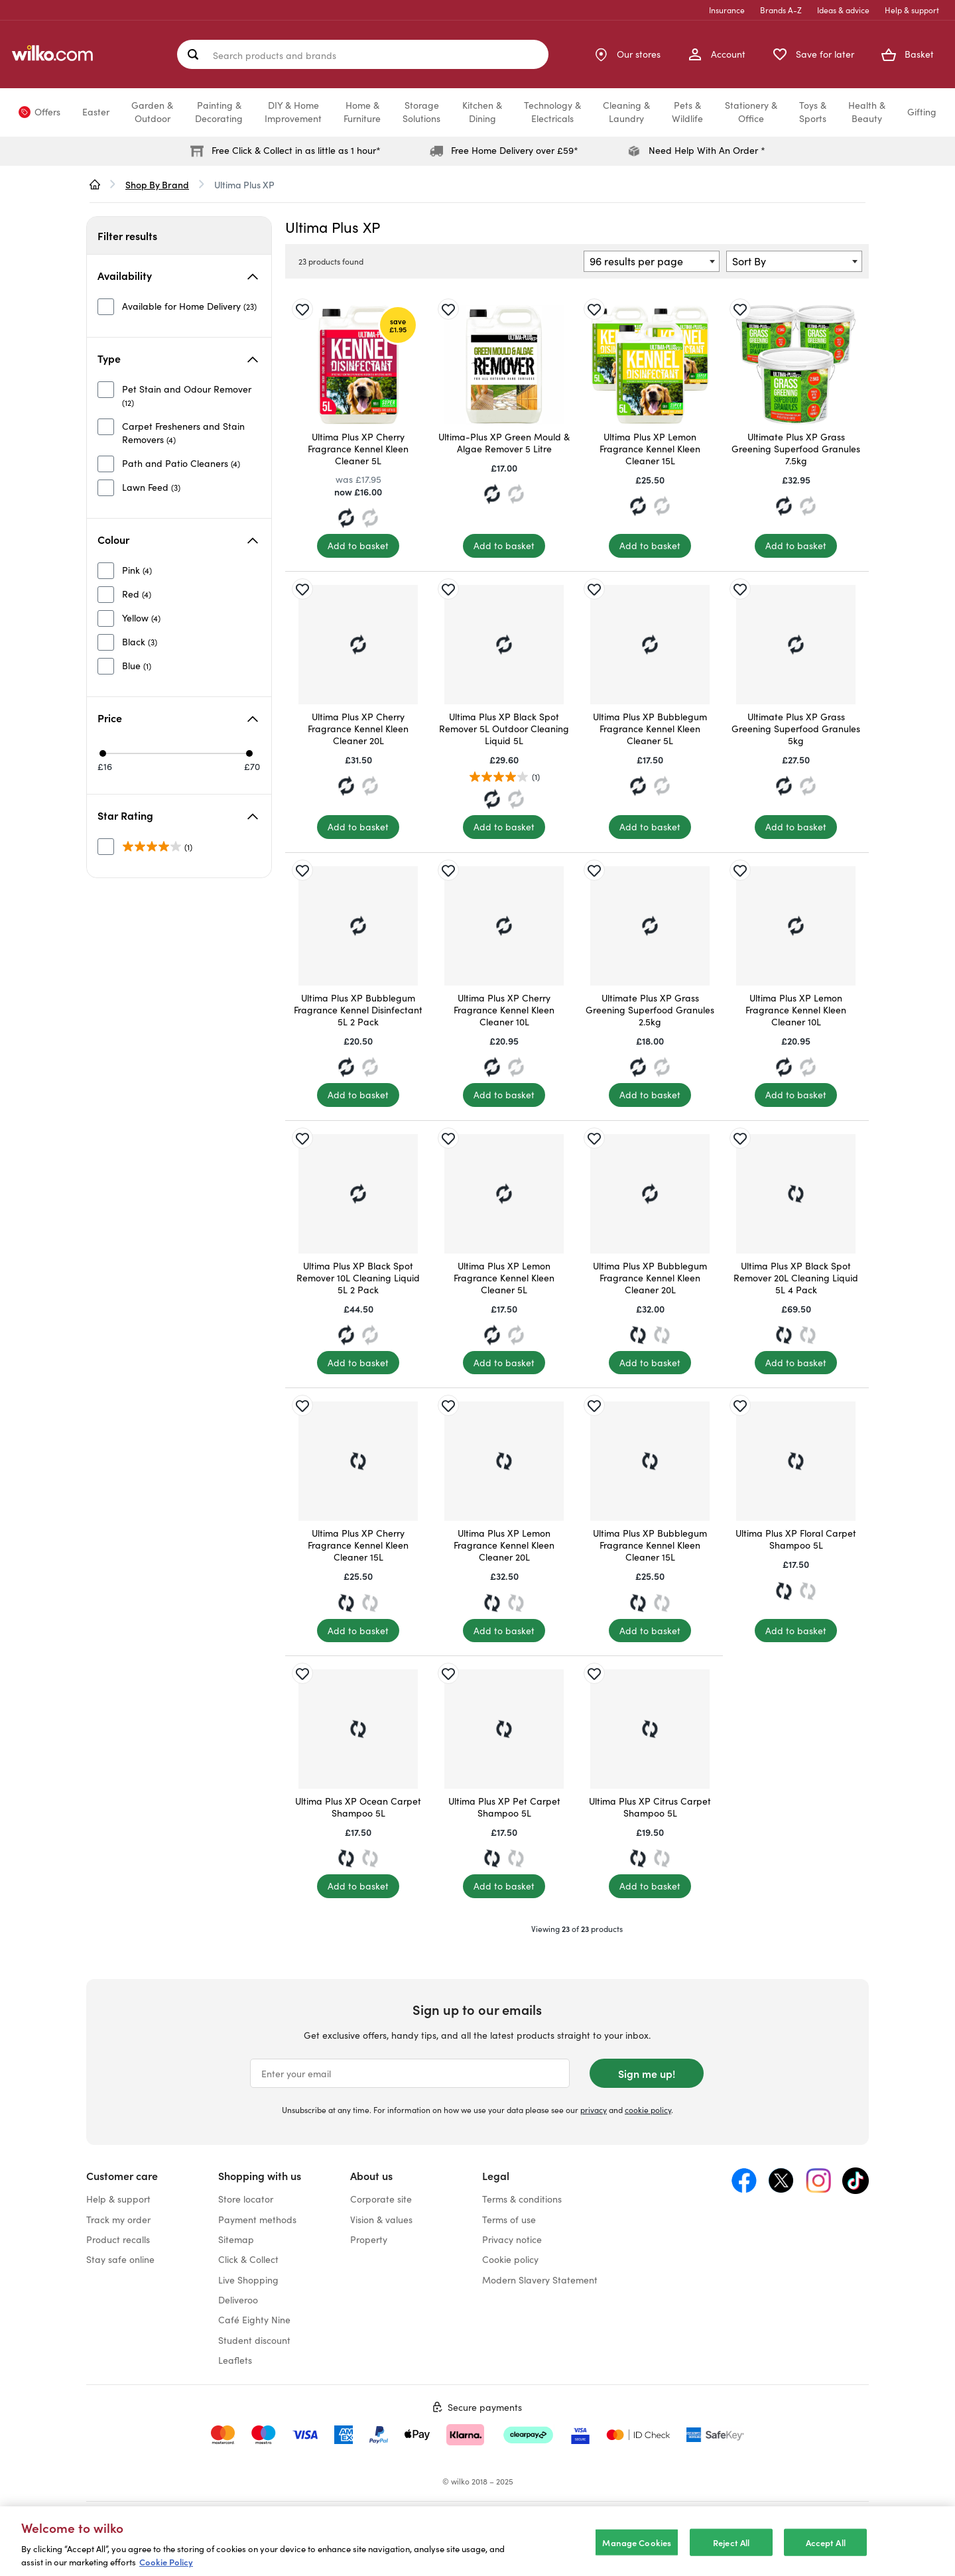 The image size is (955, 2576). Describe the element at coordinates (652, 261) in the screenshot. I see `[combobox]` at that location.